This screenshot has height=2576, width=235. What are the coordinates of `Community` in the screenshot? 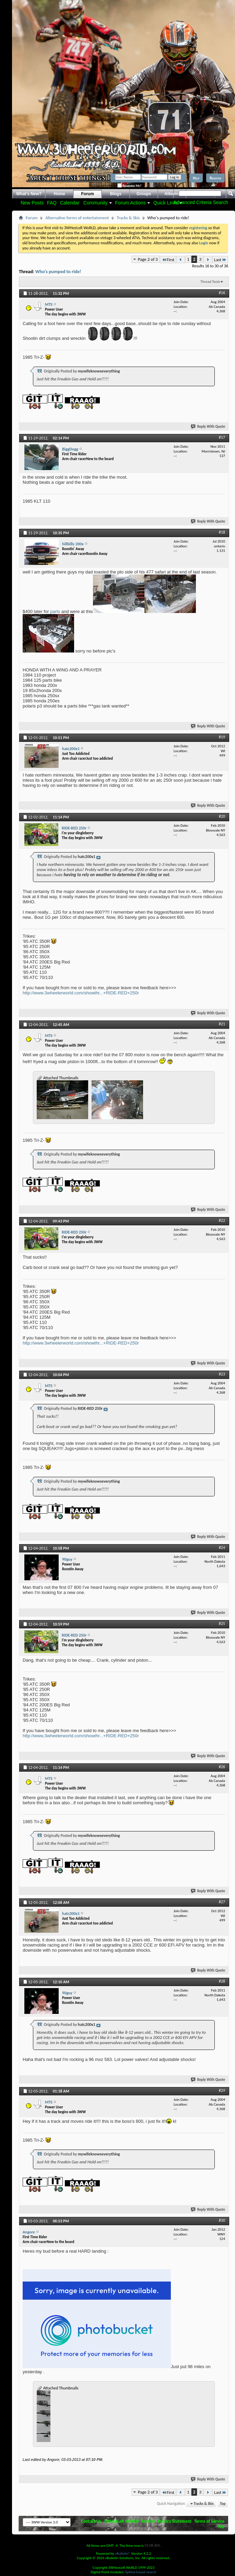 It's located at (95, 202).